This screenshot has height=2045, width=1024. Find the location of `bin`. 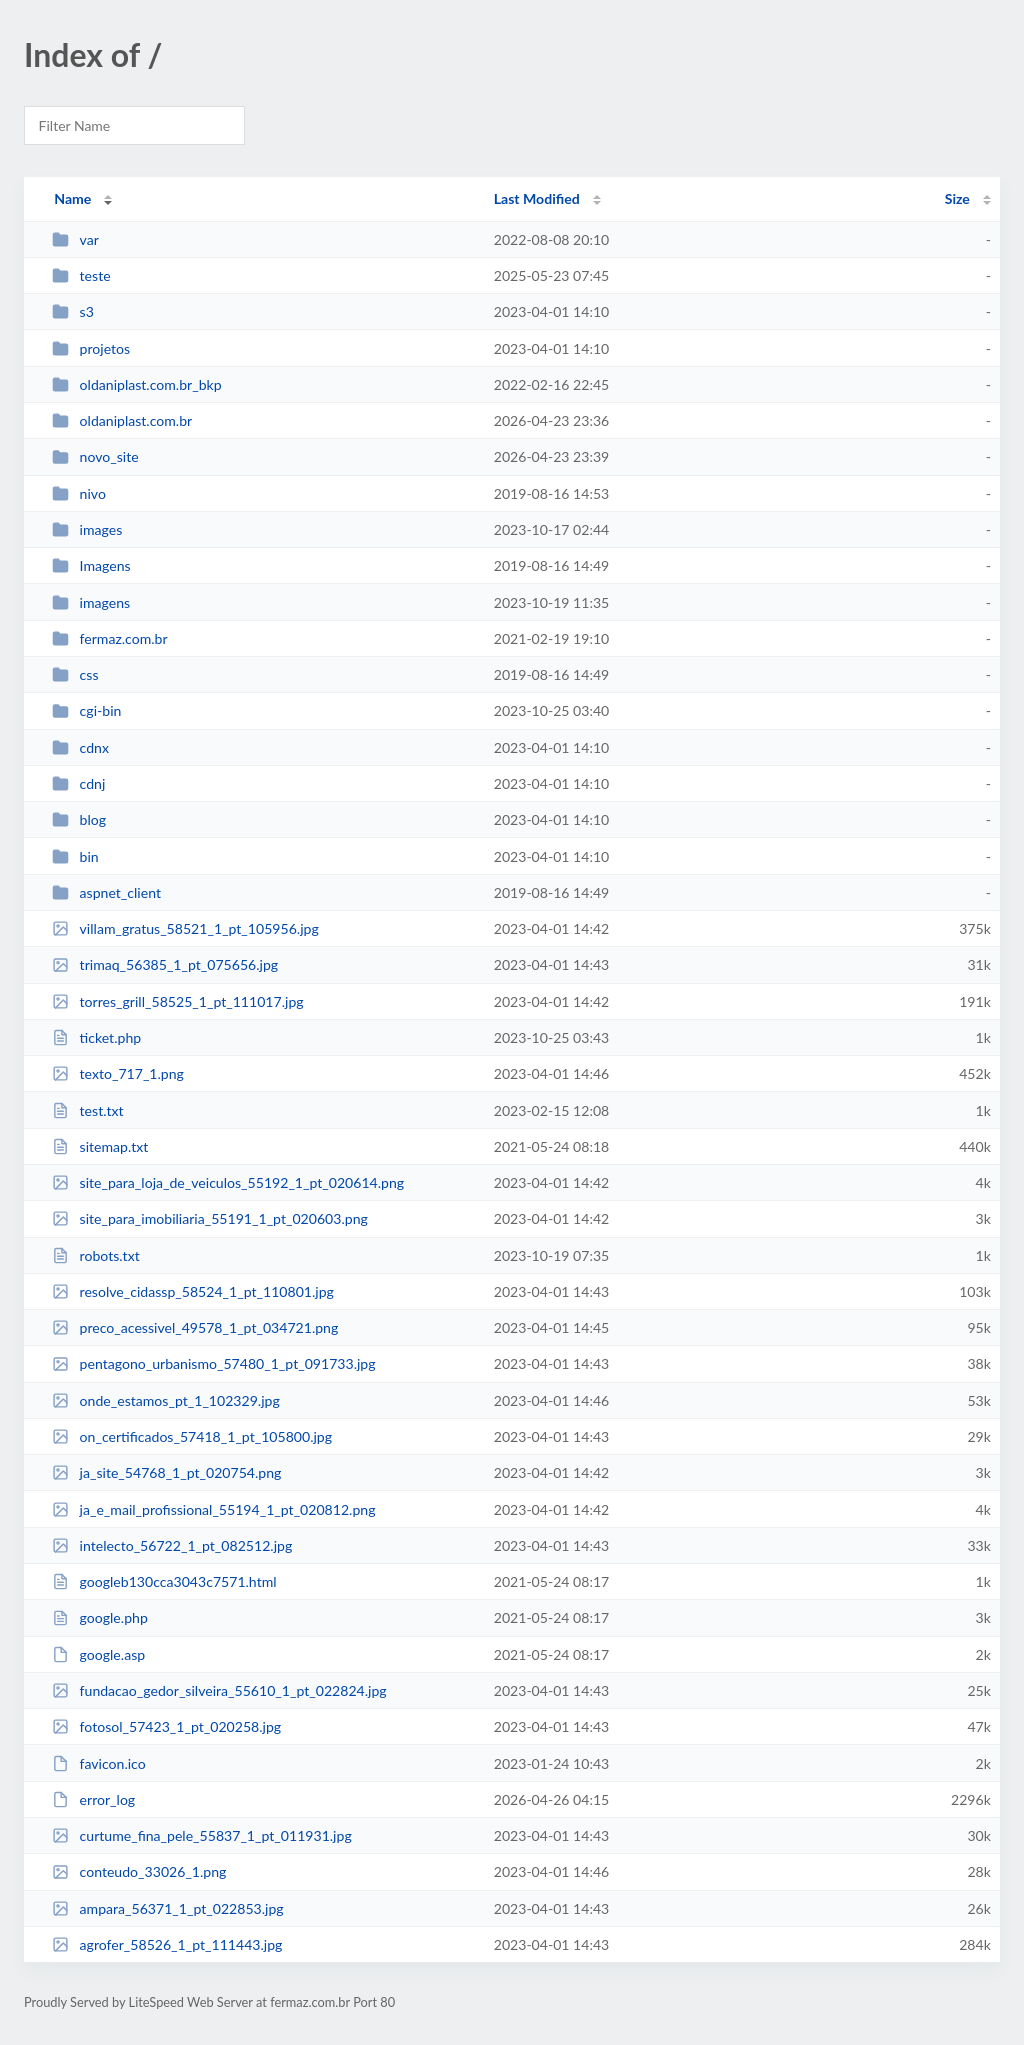

bin is located at coordinates (75, 856).